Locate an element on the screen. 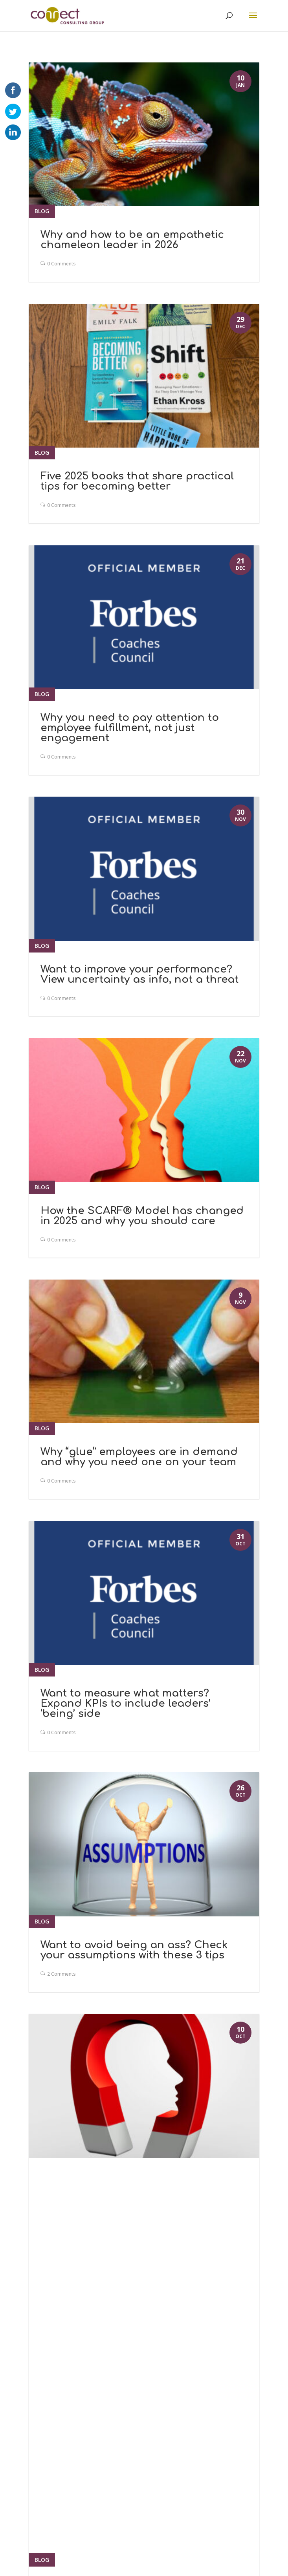 This screenshot has height=2576, width=288. Why you need to pay attention to employee fulfillment, not just engagement is located at coordinates (129, 728).